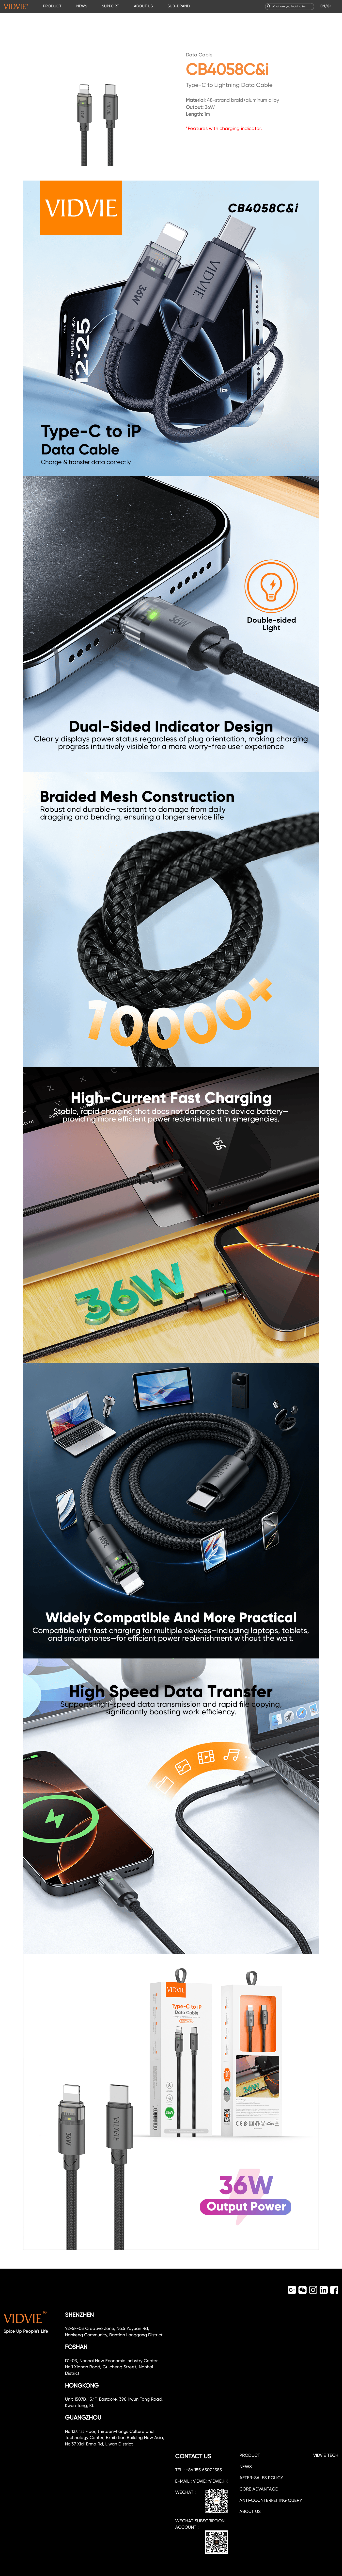 The width and height of the screenshot is (342, 2576). I want to click on CORE ADVANTAGE, so click(258, 2489).